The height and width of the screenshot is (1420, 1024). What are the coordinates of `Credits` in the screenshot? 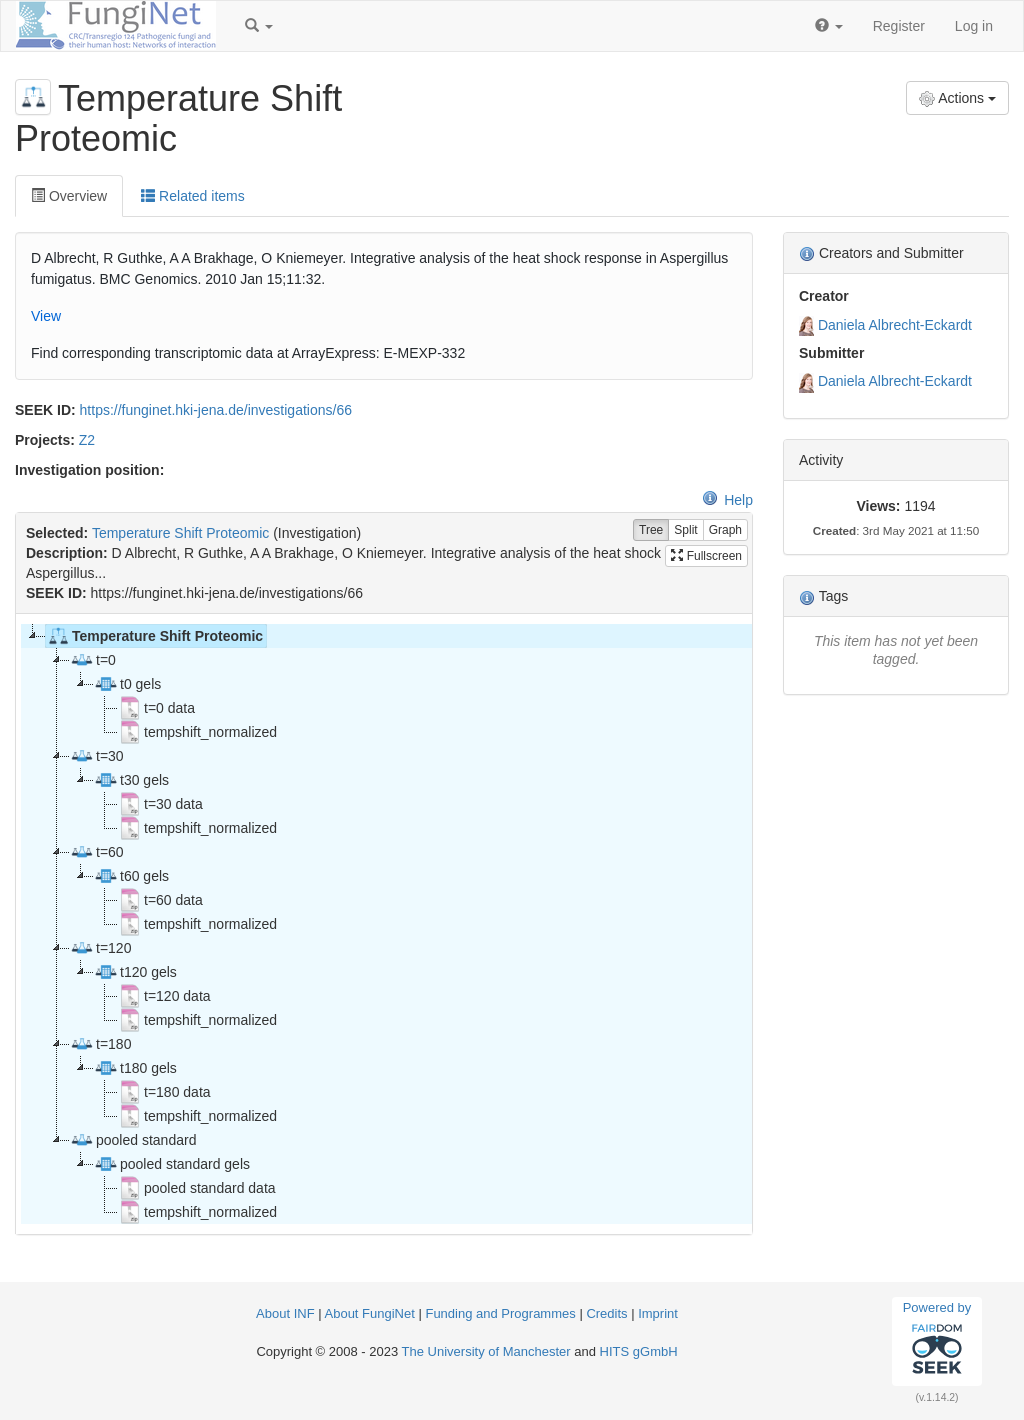 It's located at (606, 1313).